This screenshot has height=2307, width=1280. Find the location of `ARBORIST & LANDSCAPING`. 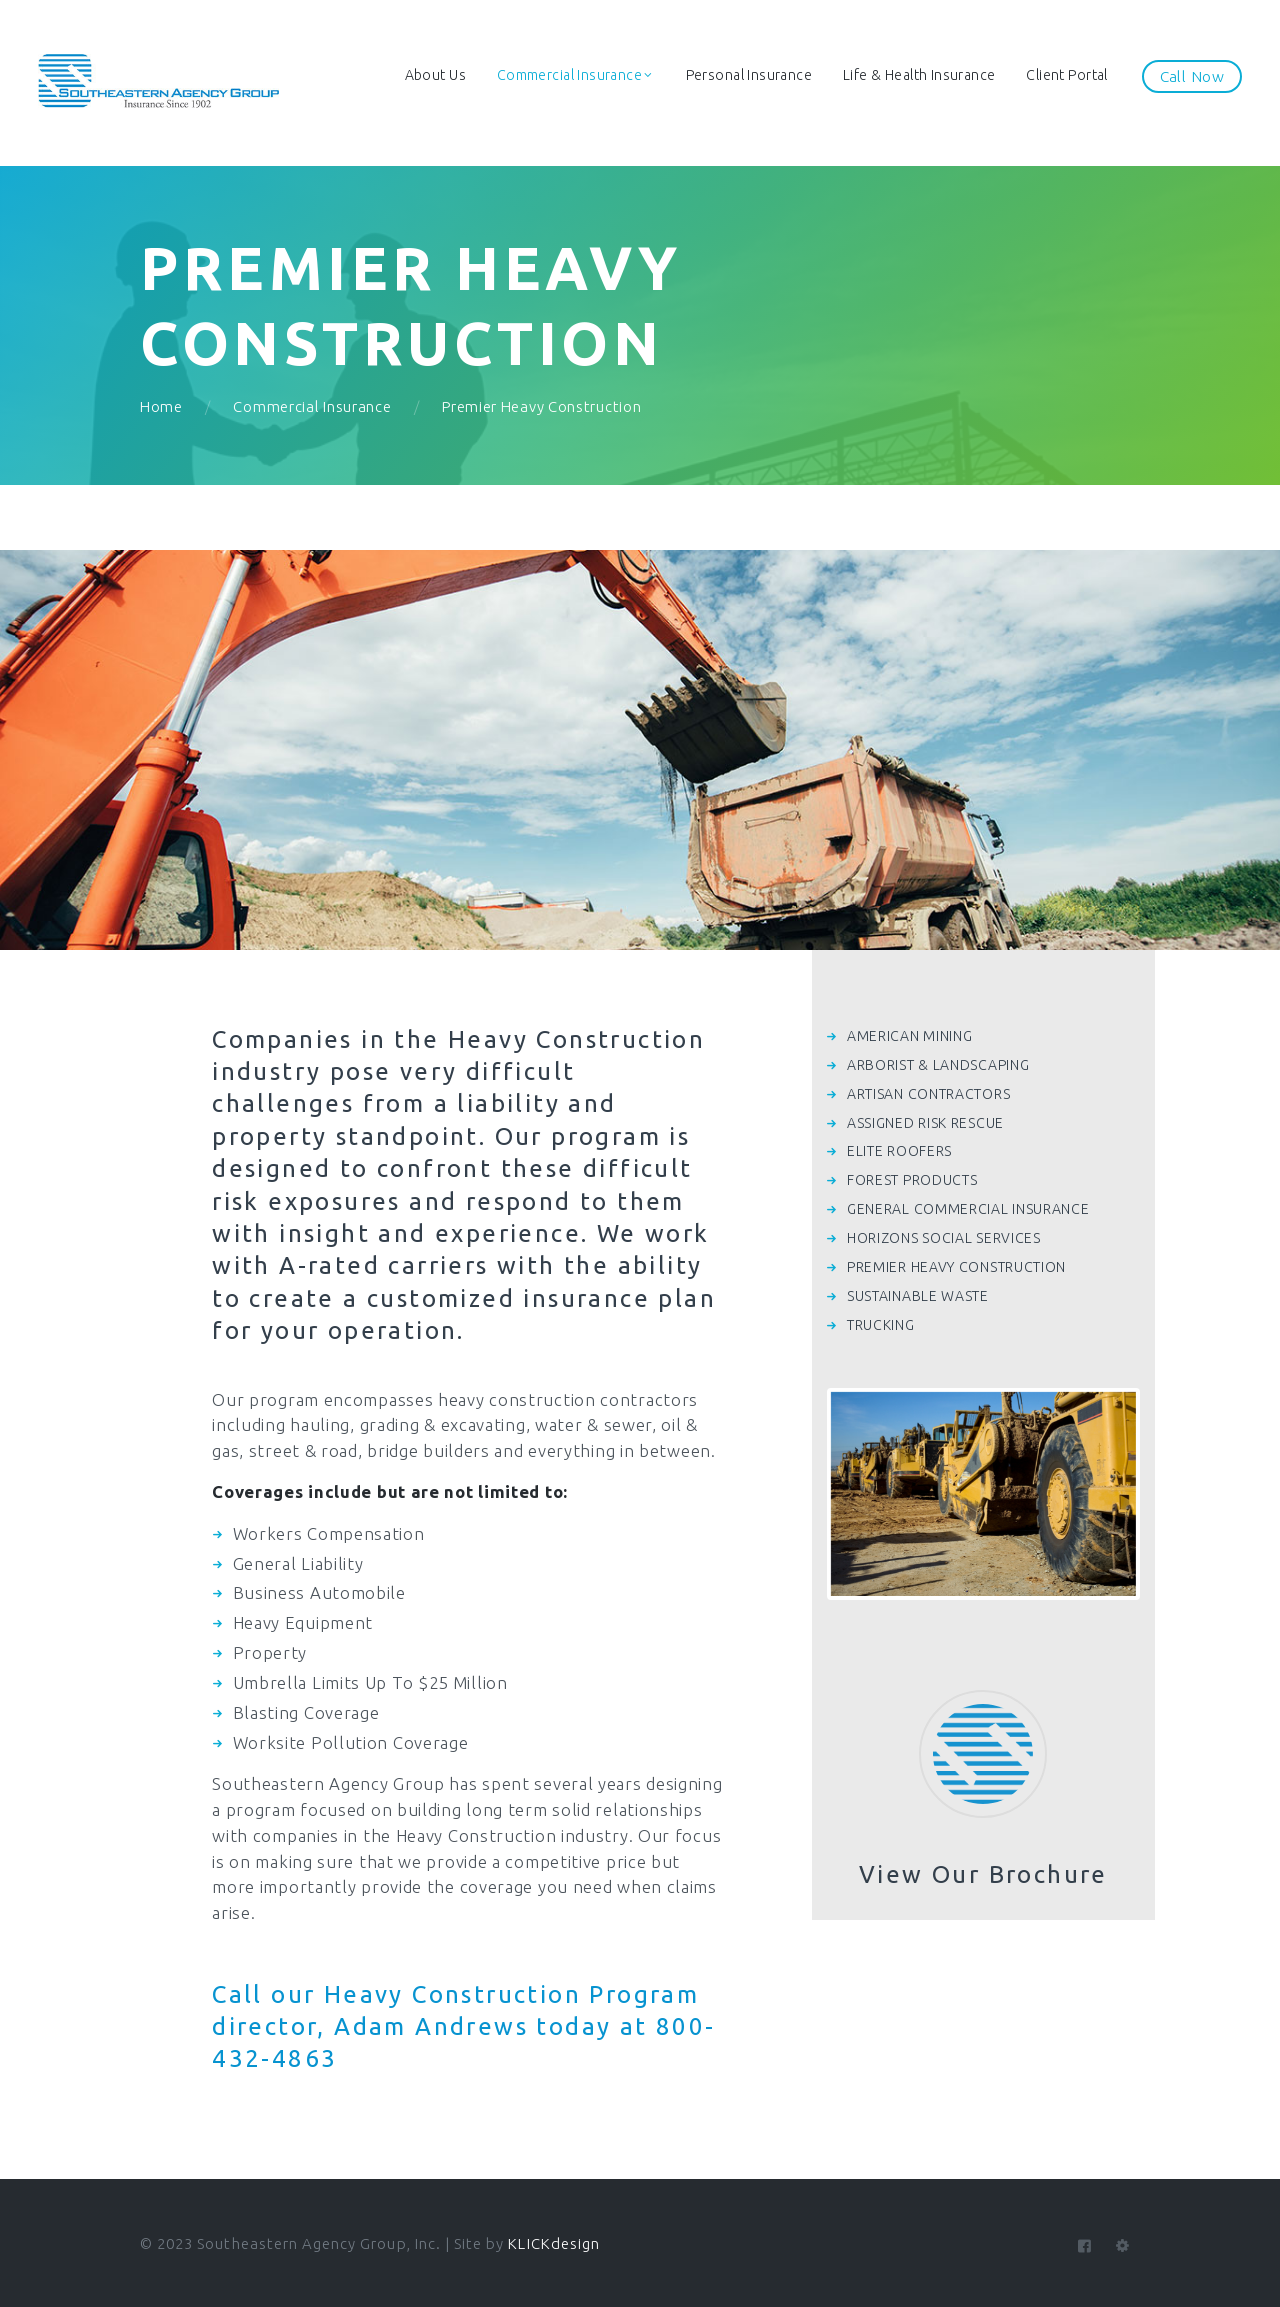

ARBORIST & LANDSCAPING is located at coordinates (938, 1065).